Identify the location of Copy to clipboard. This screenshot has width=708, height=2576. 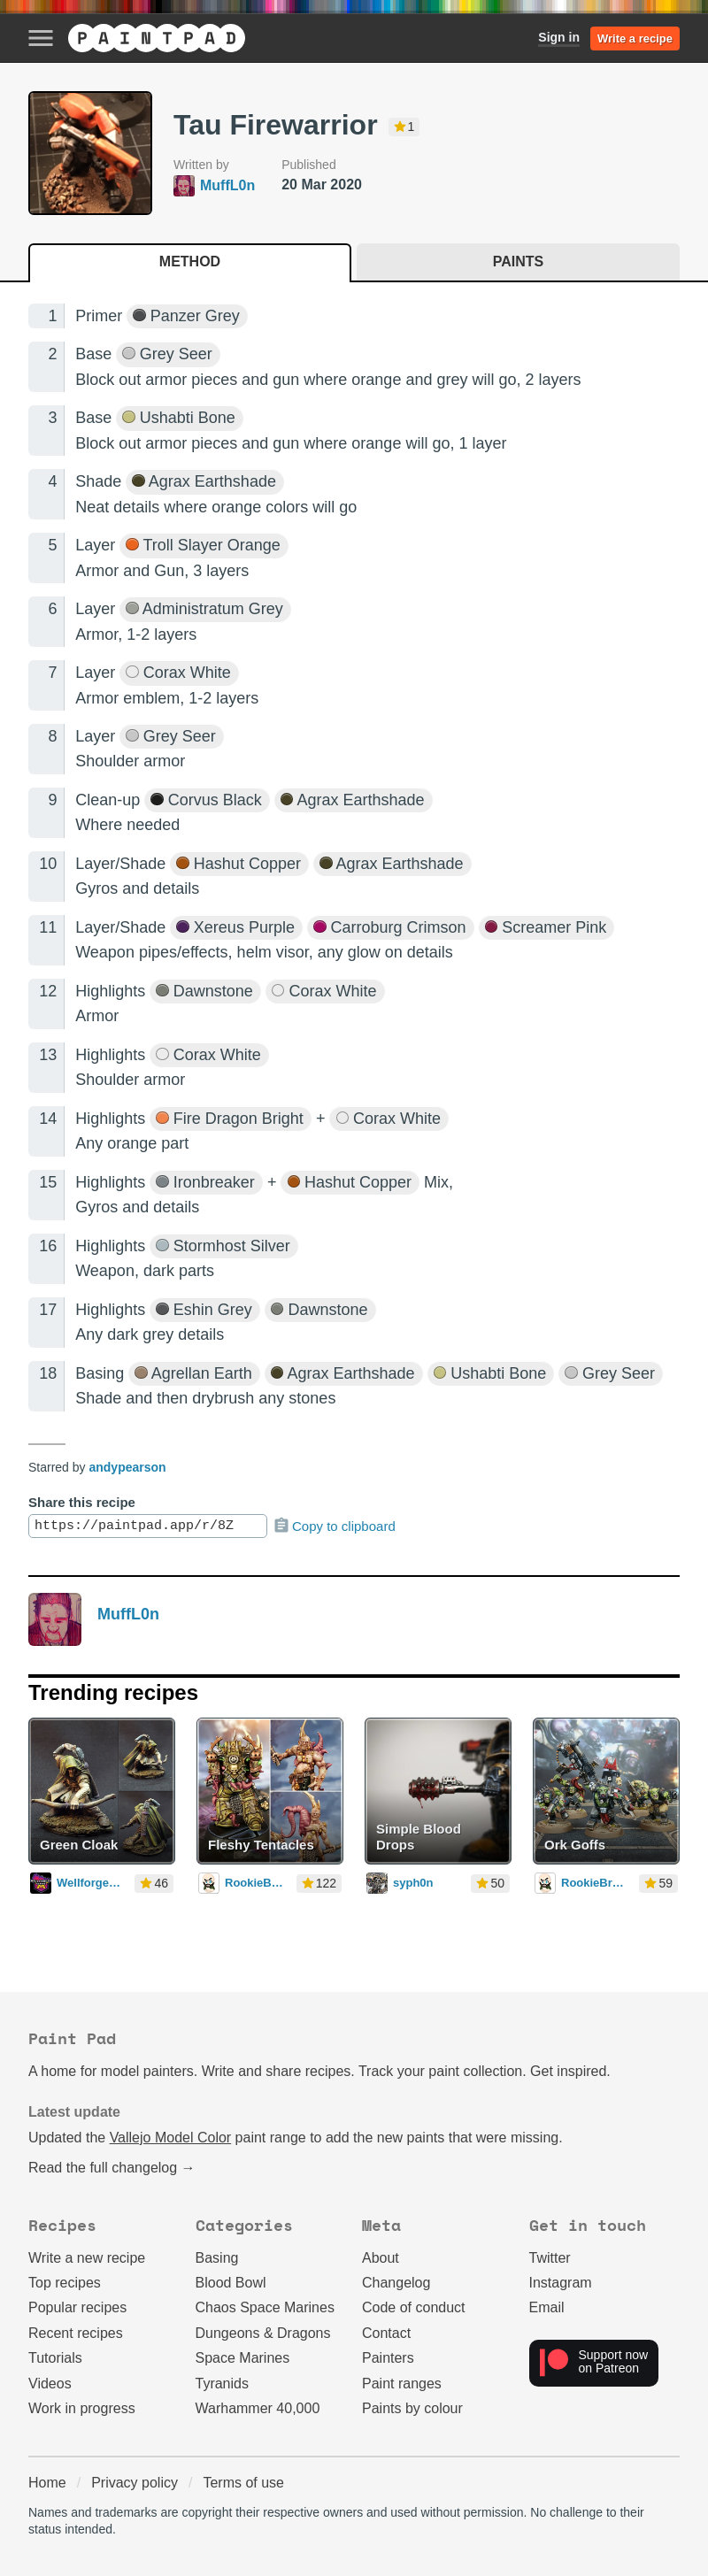
(334, 1525).